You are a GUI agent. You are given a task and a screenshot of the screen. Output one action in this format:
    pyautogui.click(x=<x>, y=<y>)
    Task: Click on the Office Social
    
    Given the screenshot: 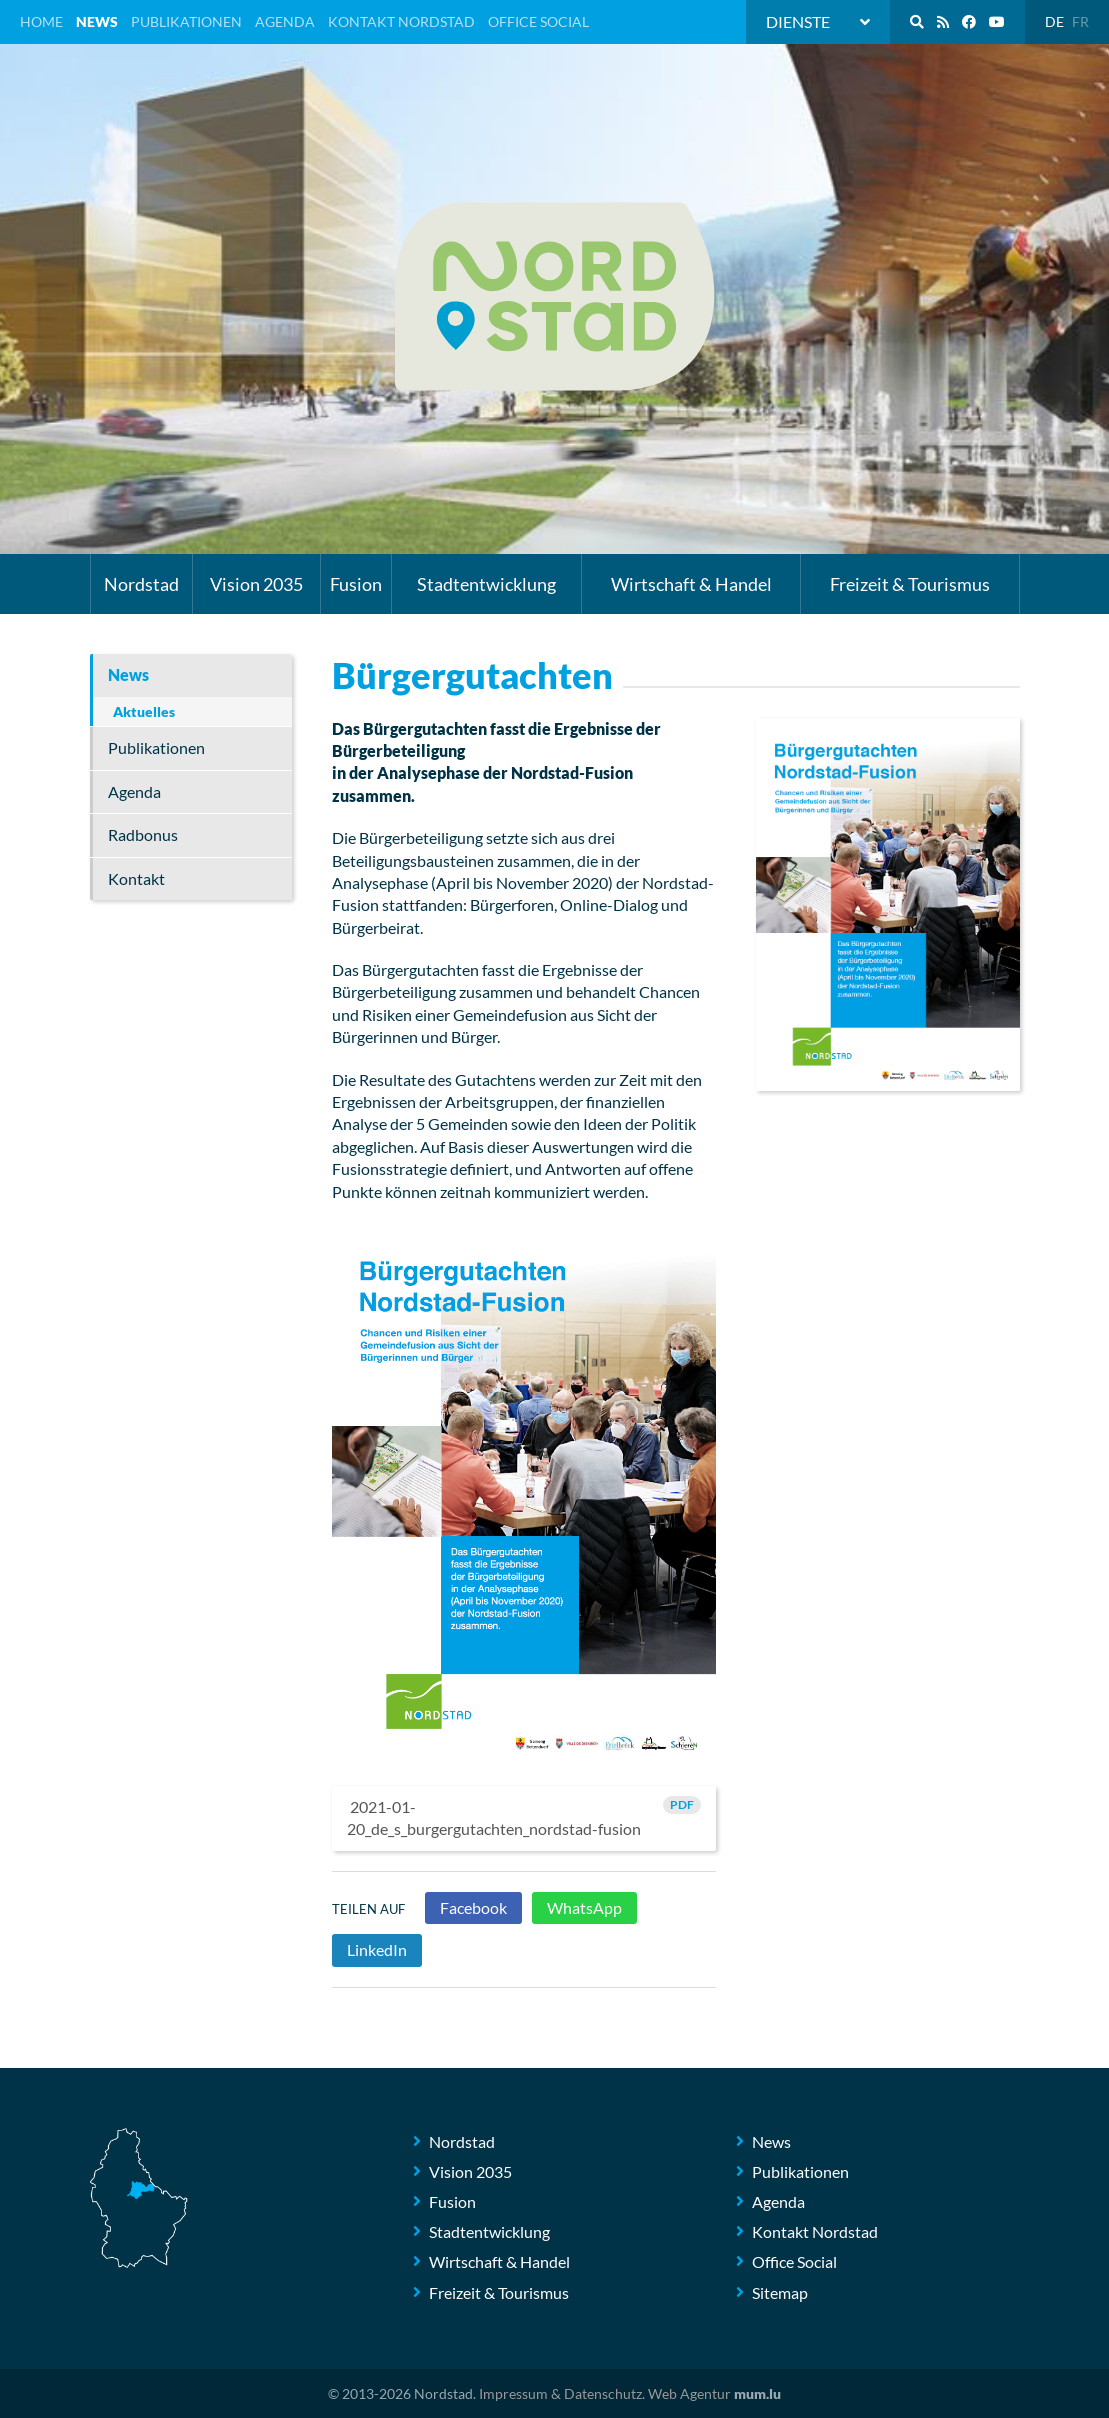 What is the action you would take?
    pyautogui.click(x=538, y=21)
    